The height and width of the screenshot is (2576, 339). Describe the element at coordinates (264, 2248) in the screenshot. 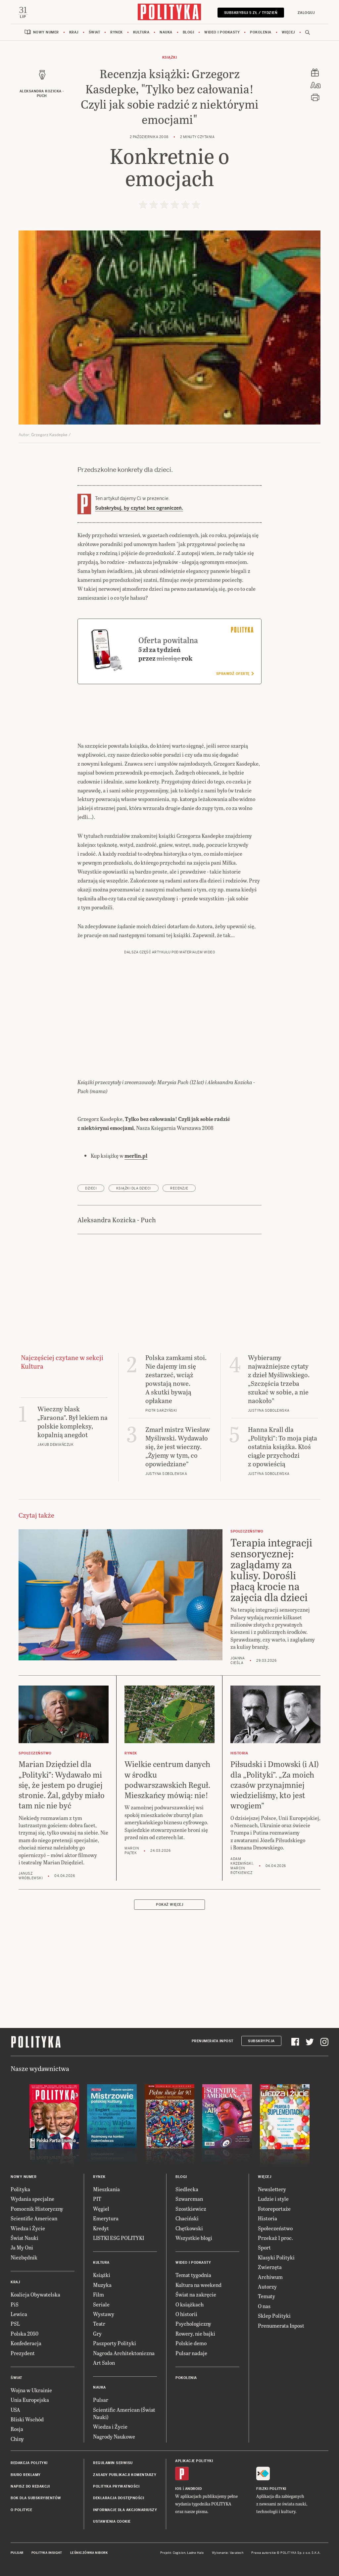

I see `Sport` at that location.